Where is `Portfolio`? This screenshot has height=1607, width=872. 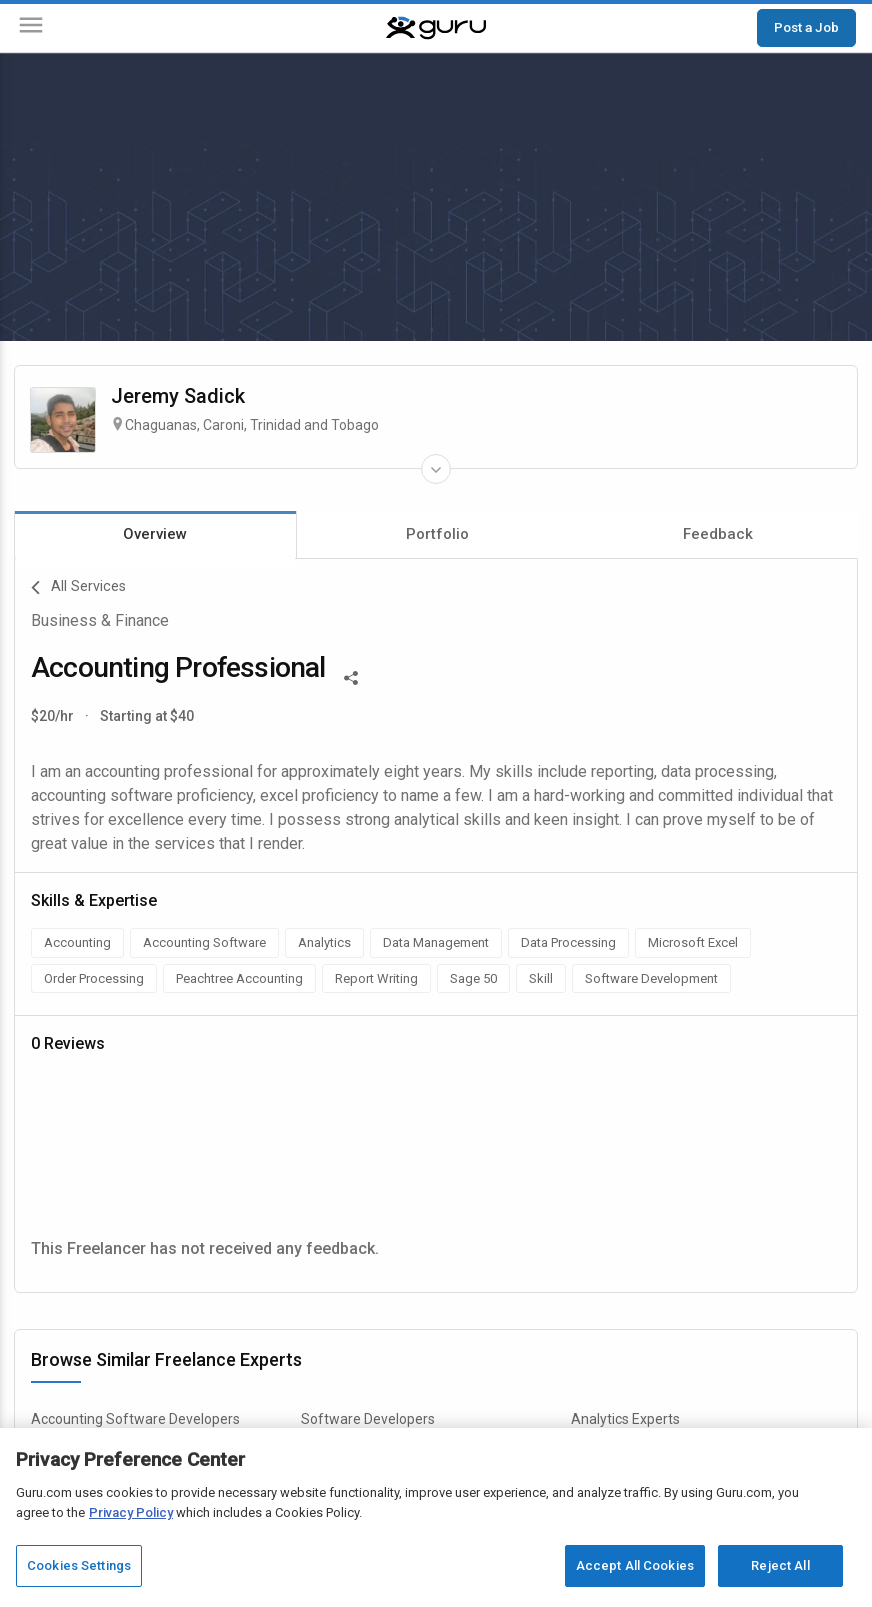 Portfolio is located at coordinates (437, 534).